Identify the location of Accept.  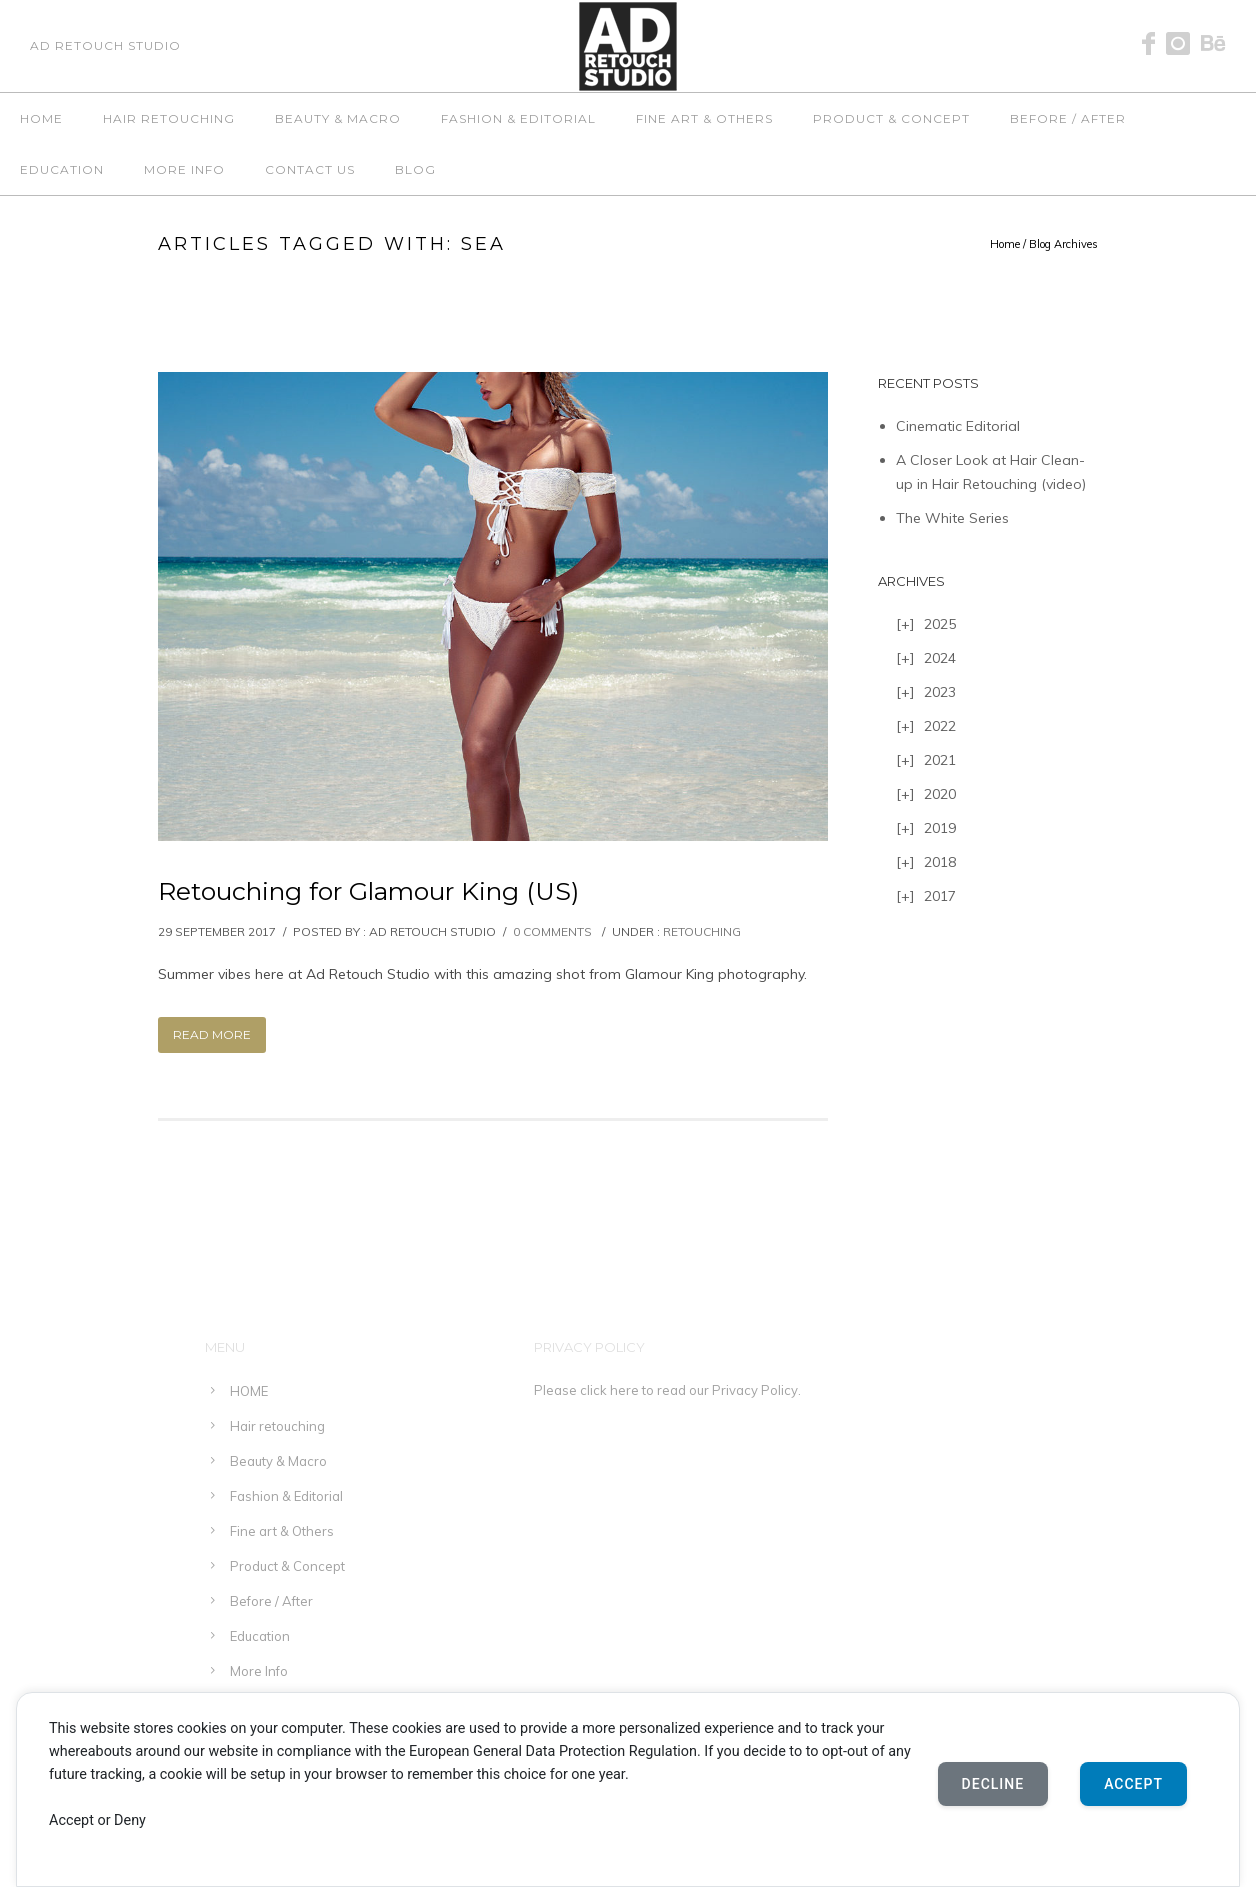
(1133, 1784).